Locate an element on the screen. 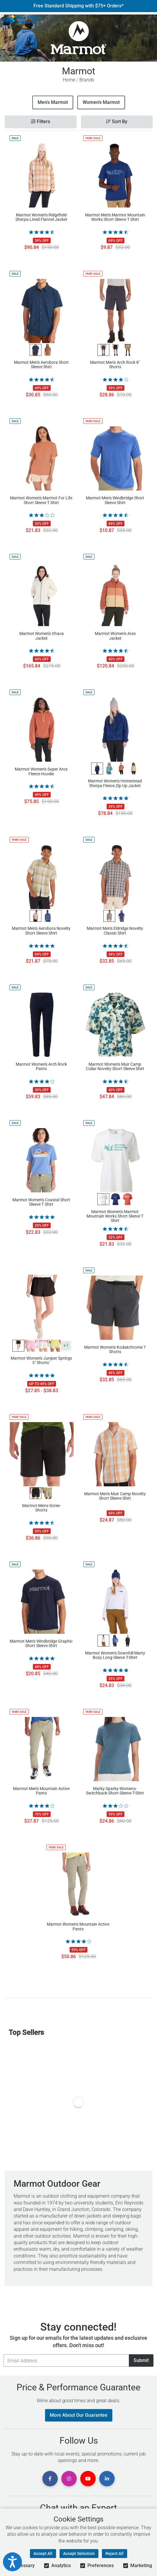 The height and width of the screenshot is (2576, 157). [Sun & Ski Sports Home Page] is located at coordinates (22, 19).